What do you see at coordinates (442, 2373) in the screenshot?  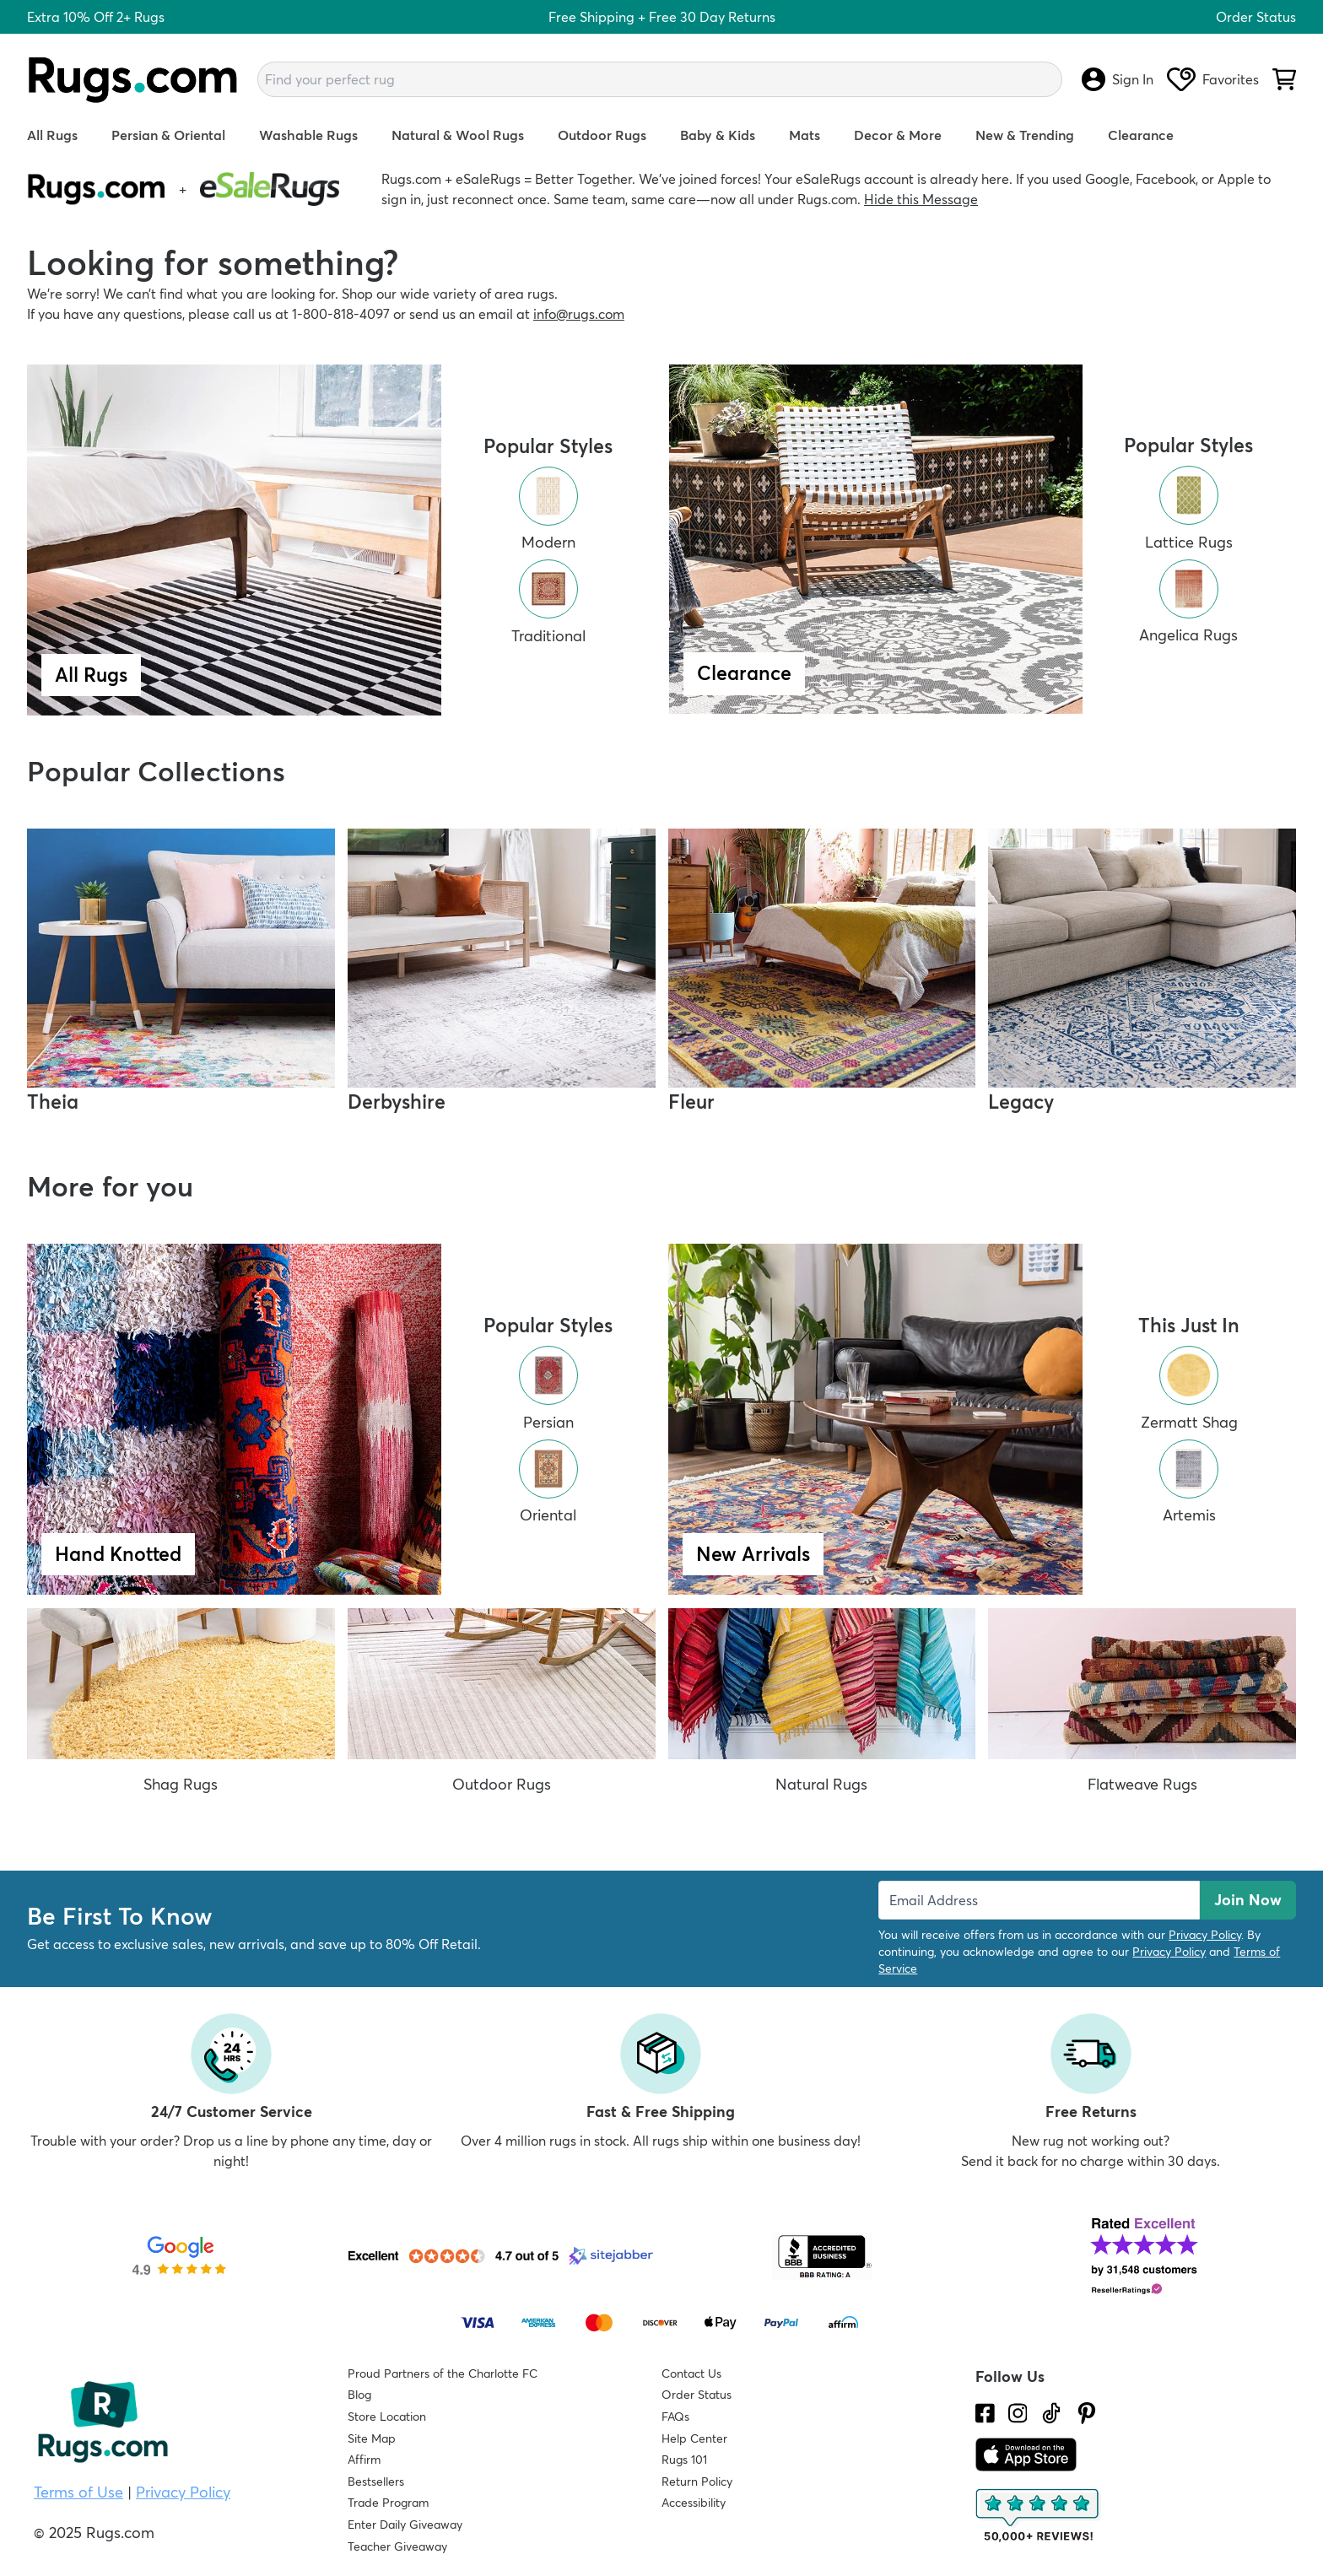 I see `Proud Partners of the Charlotte FC [Learn about our support for the Charlotte FC]` at bounding box center [442, 2373].